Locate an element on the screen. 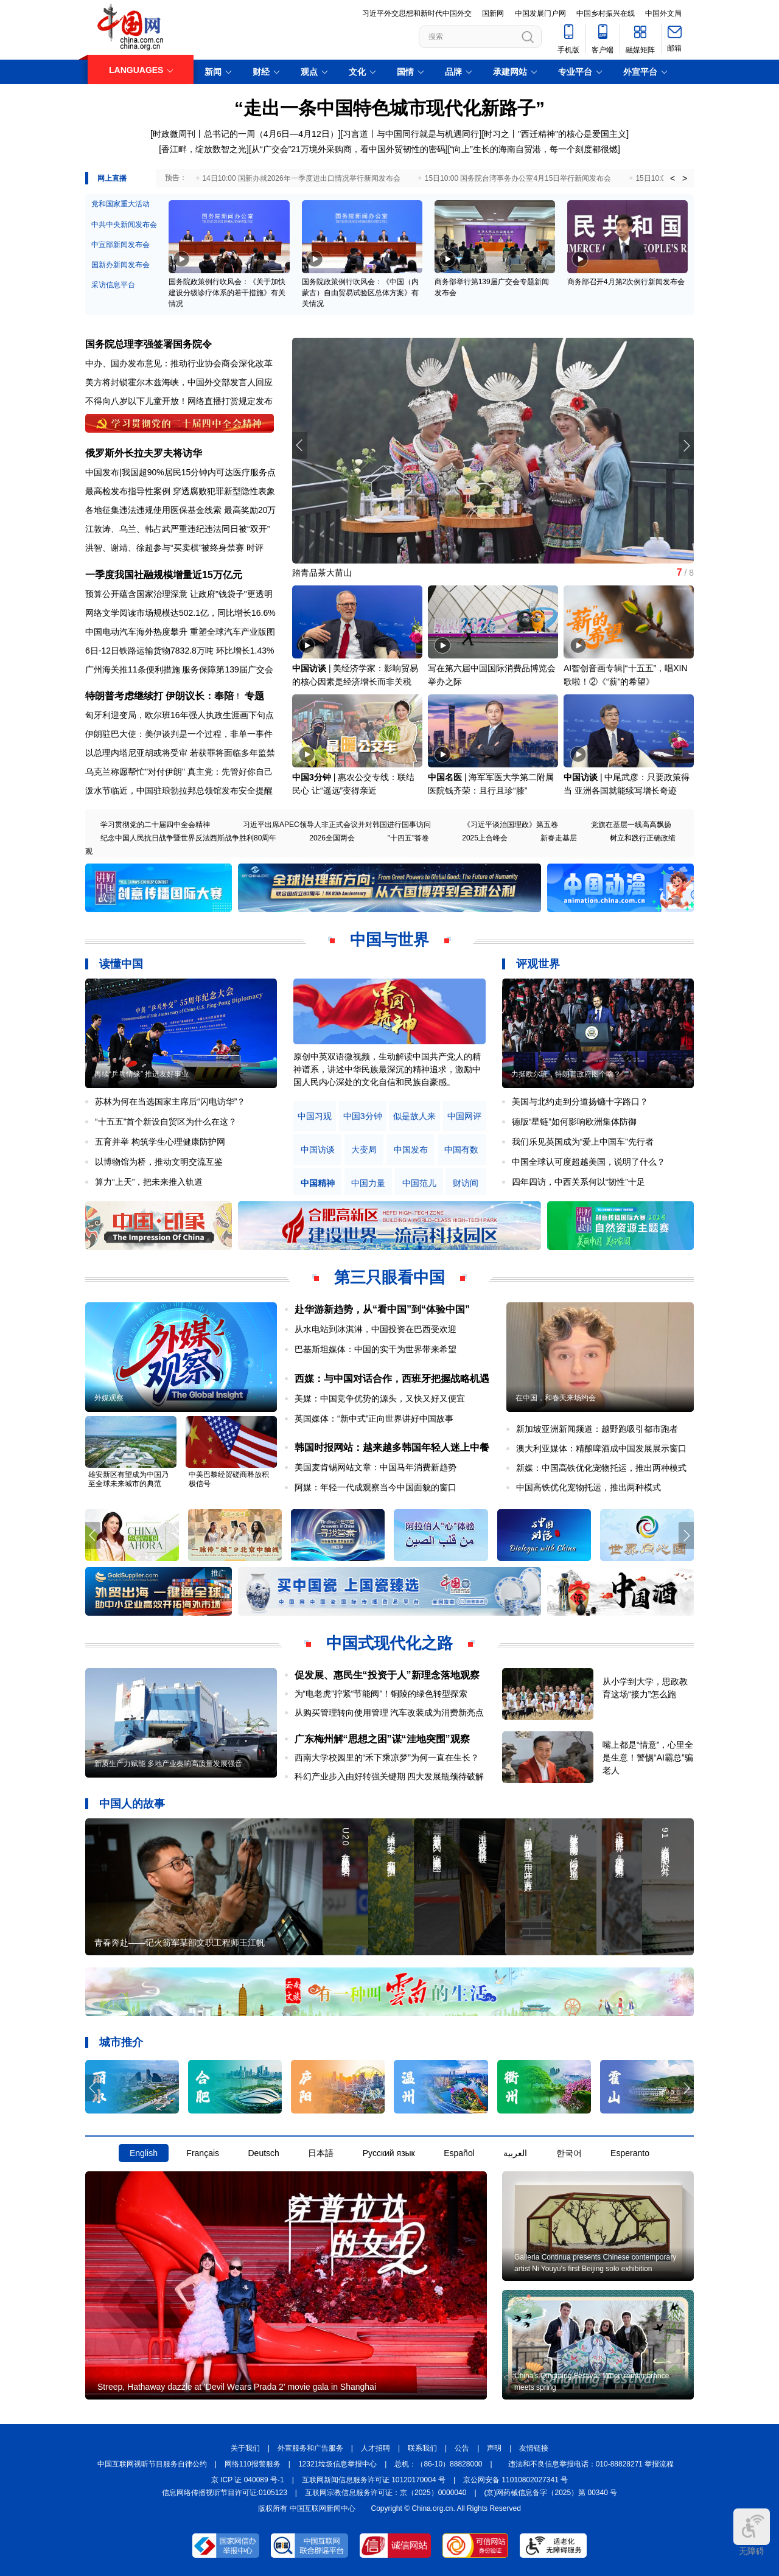  外媒观察 is located at coordinates (109, 1398).